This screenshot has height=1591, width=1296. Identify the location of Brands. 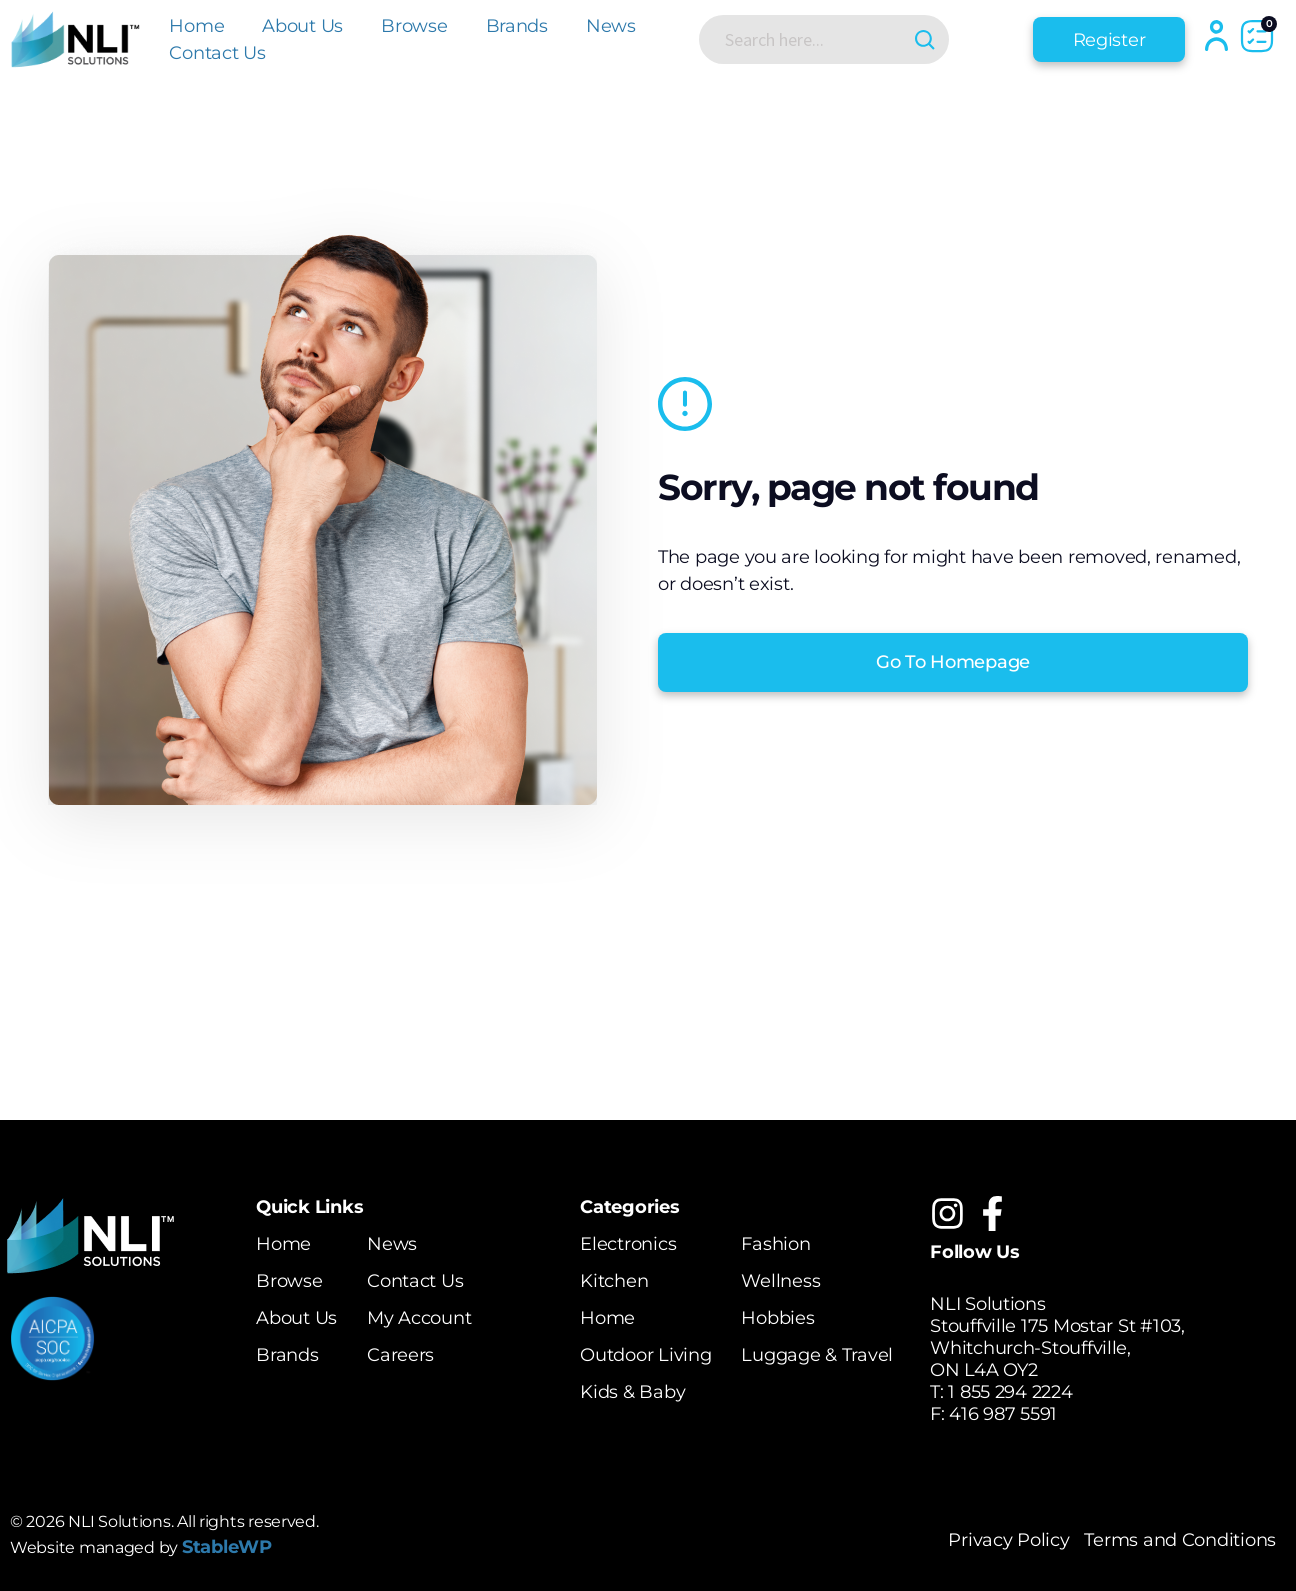
(517, 26).